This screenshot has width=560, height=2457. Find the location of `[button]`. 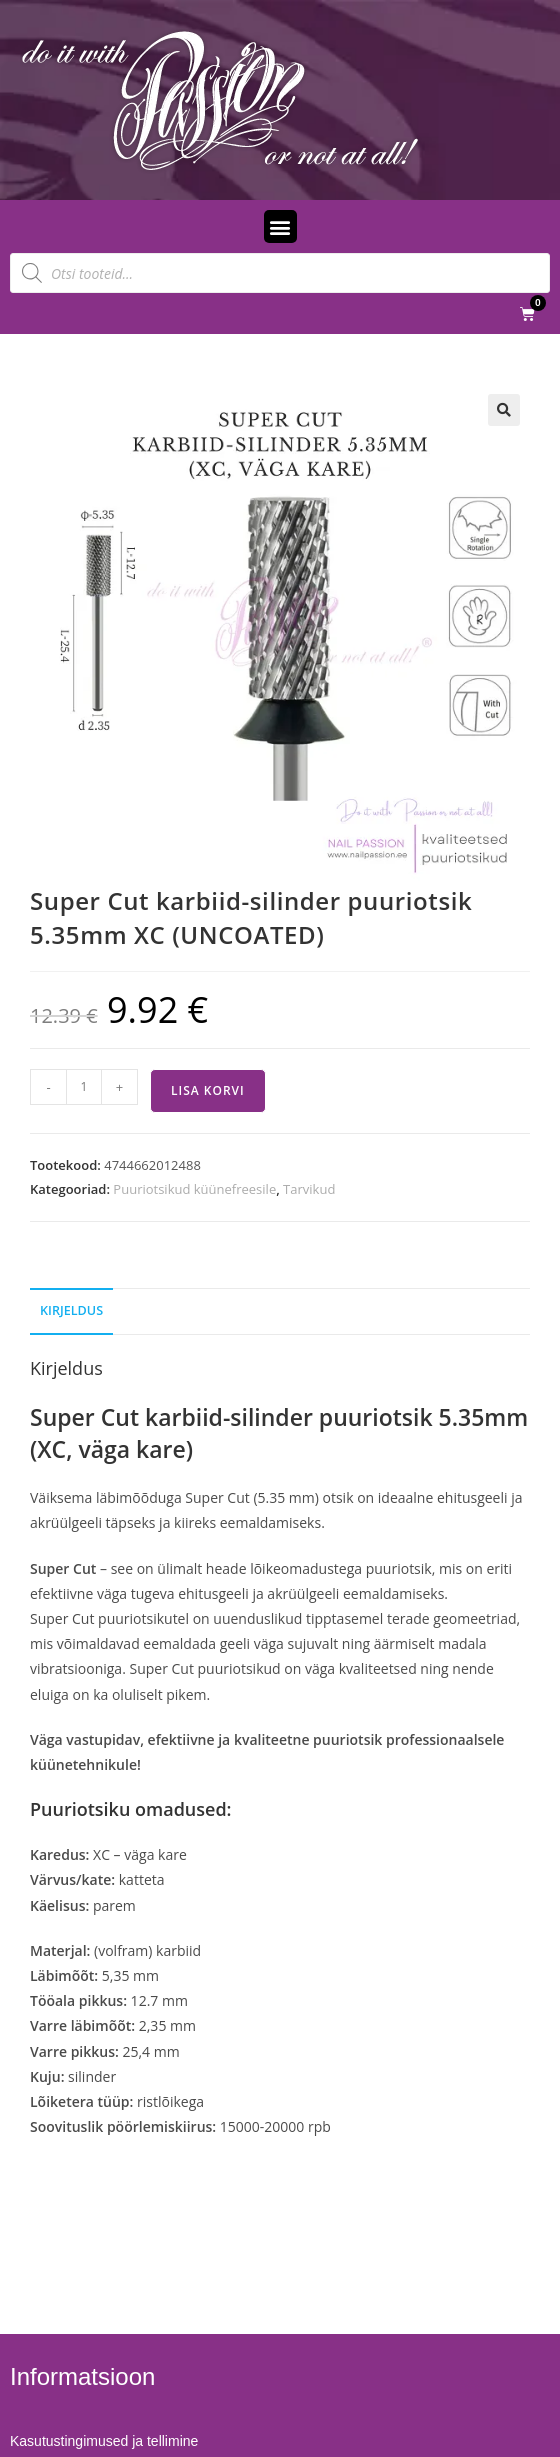

[button] is located at coordinates (280, 226).